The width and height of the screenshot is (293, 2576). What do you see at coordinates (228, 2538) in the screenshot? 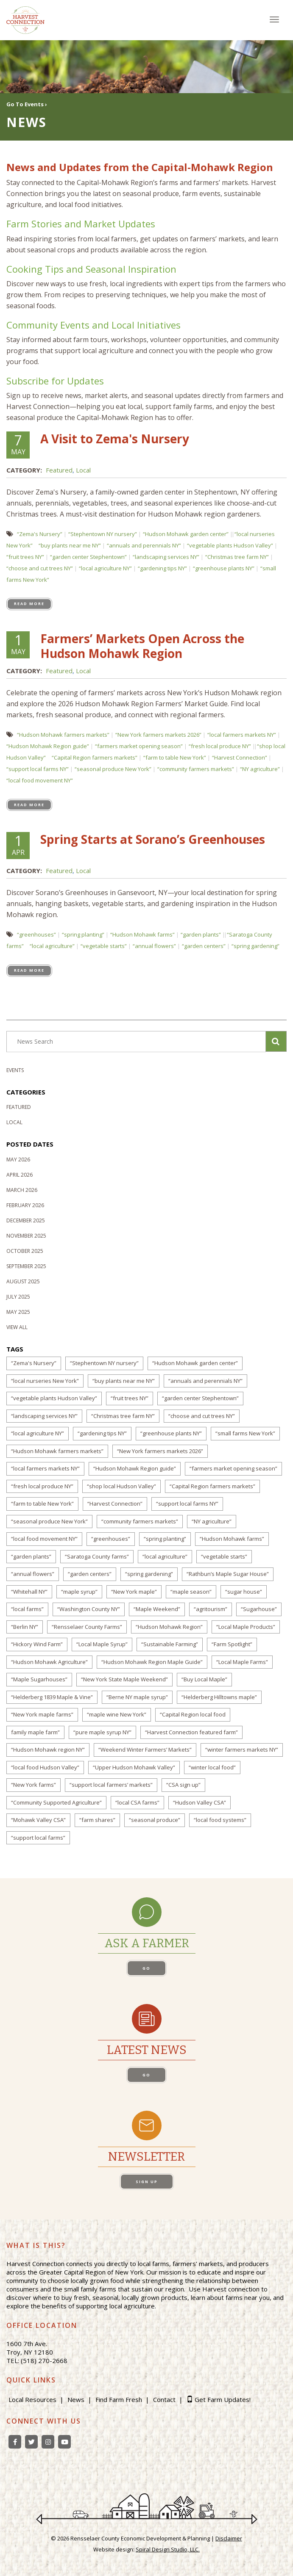
I see `Disclaimer` at bounding box center [228, 2538].